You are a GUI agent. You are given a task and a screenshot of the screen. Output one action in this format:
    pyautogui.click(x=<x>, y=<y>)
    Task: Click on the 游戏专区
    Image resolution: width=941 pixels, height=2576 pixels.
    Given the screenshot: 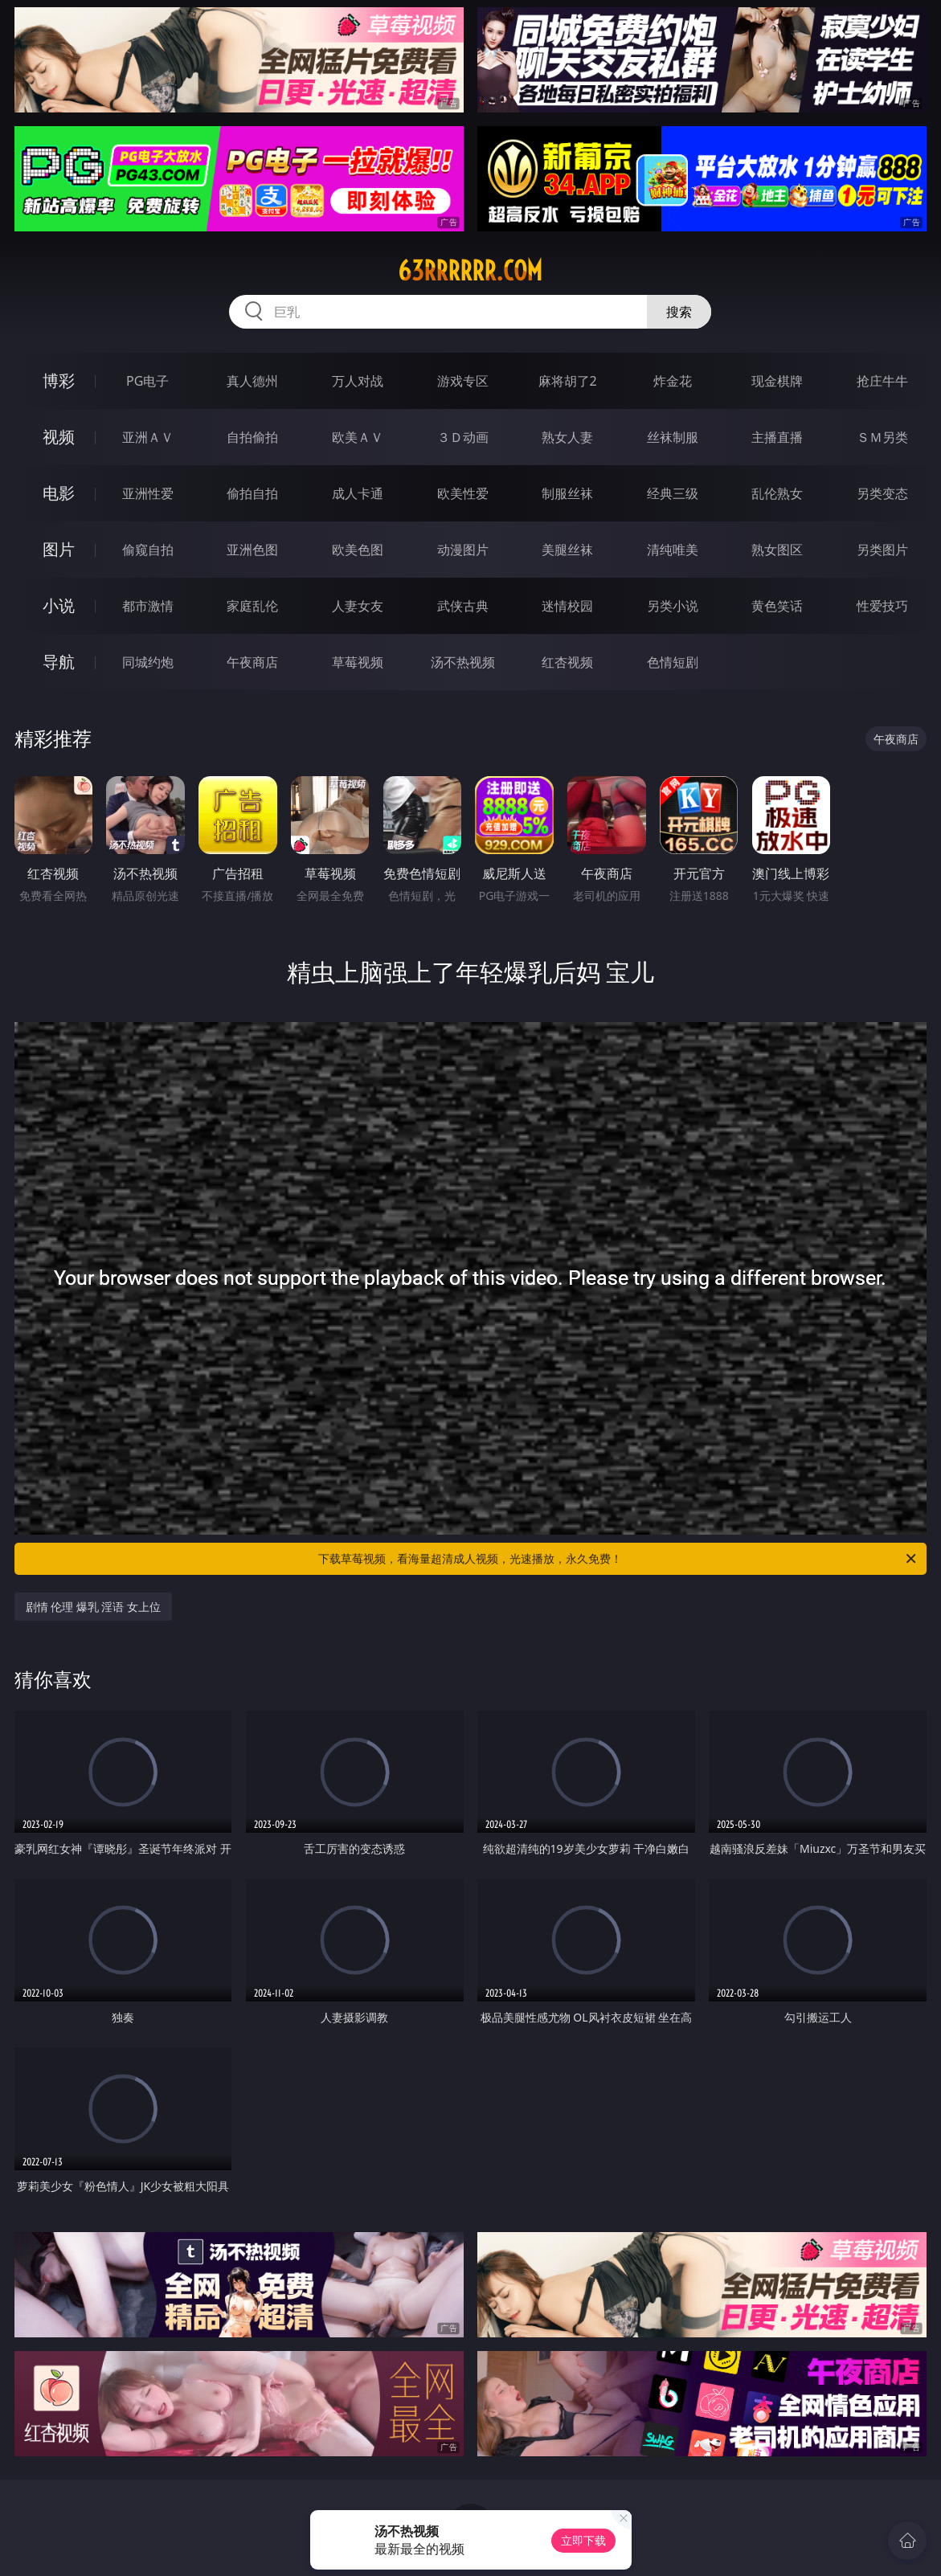 What is the action you would take?
    pyautogui.click(x=463, y=381)
    